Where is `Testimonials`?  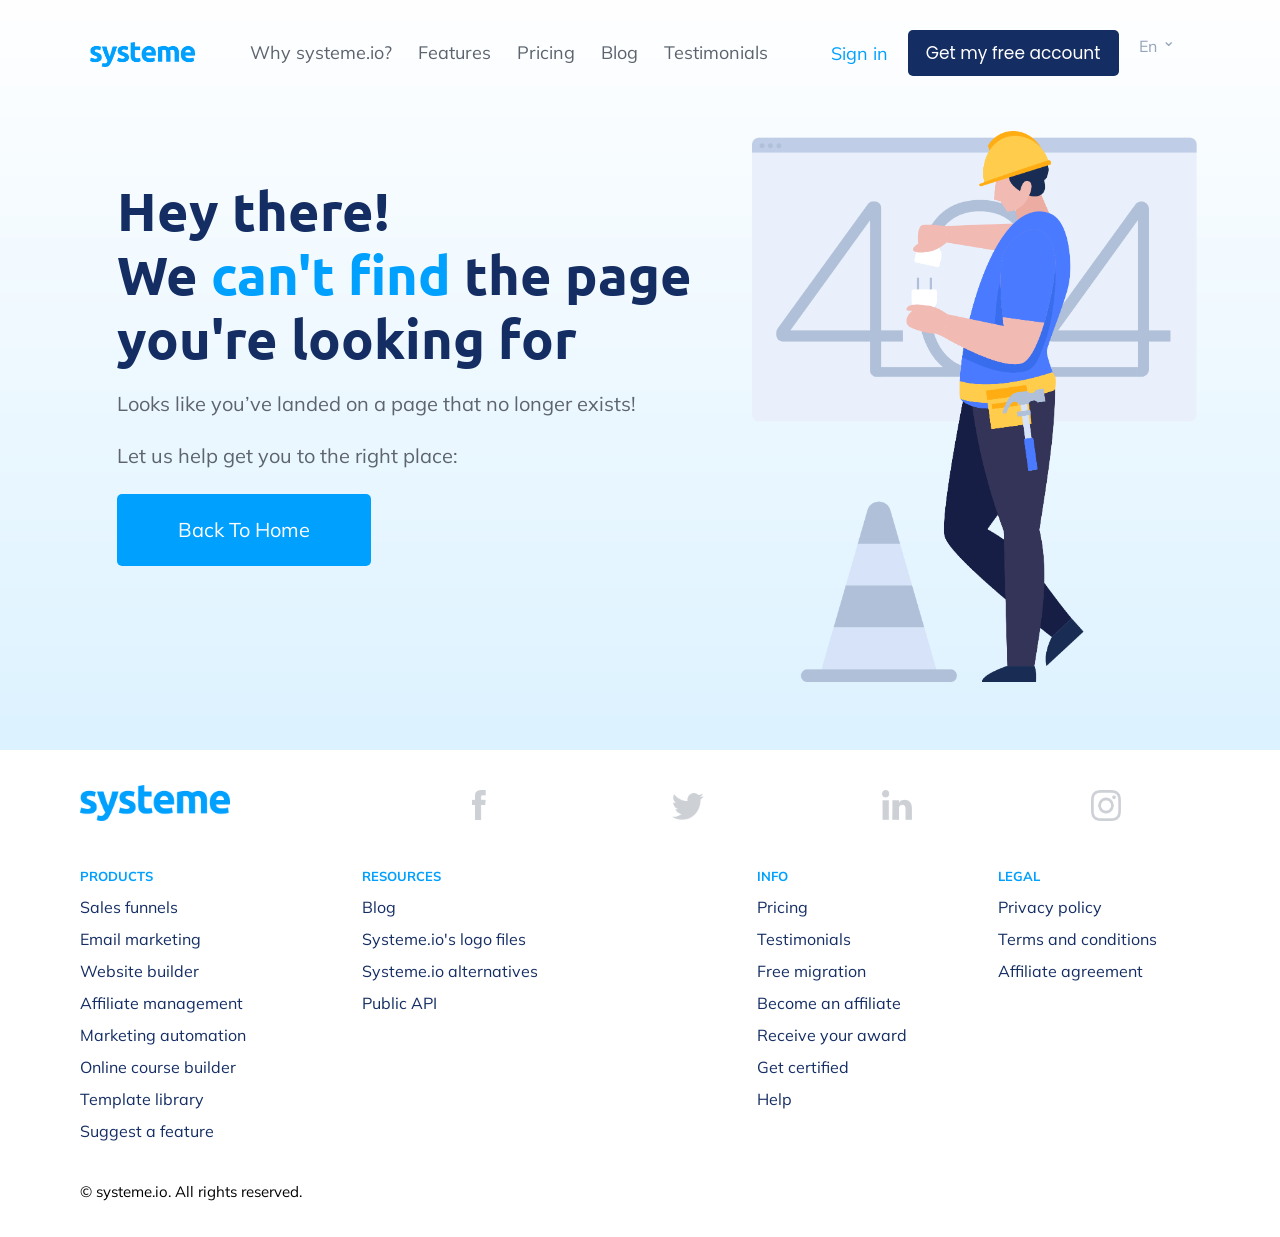
Testimonials is located at coordinates (716, 52).